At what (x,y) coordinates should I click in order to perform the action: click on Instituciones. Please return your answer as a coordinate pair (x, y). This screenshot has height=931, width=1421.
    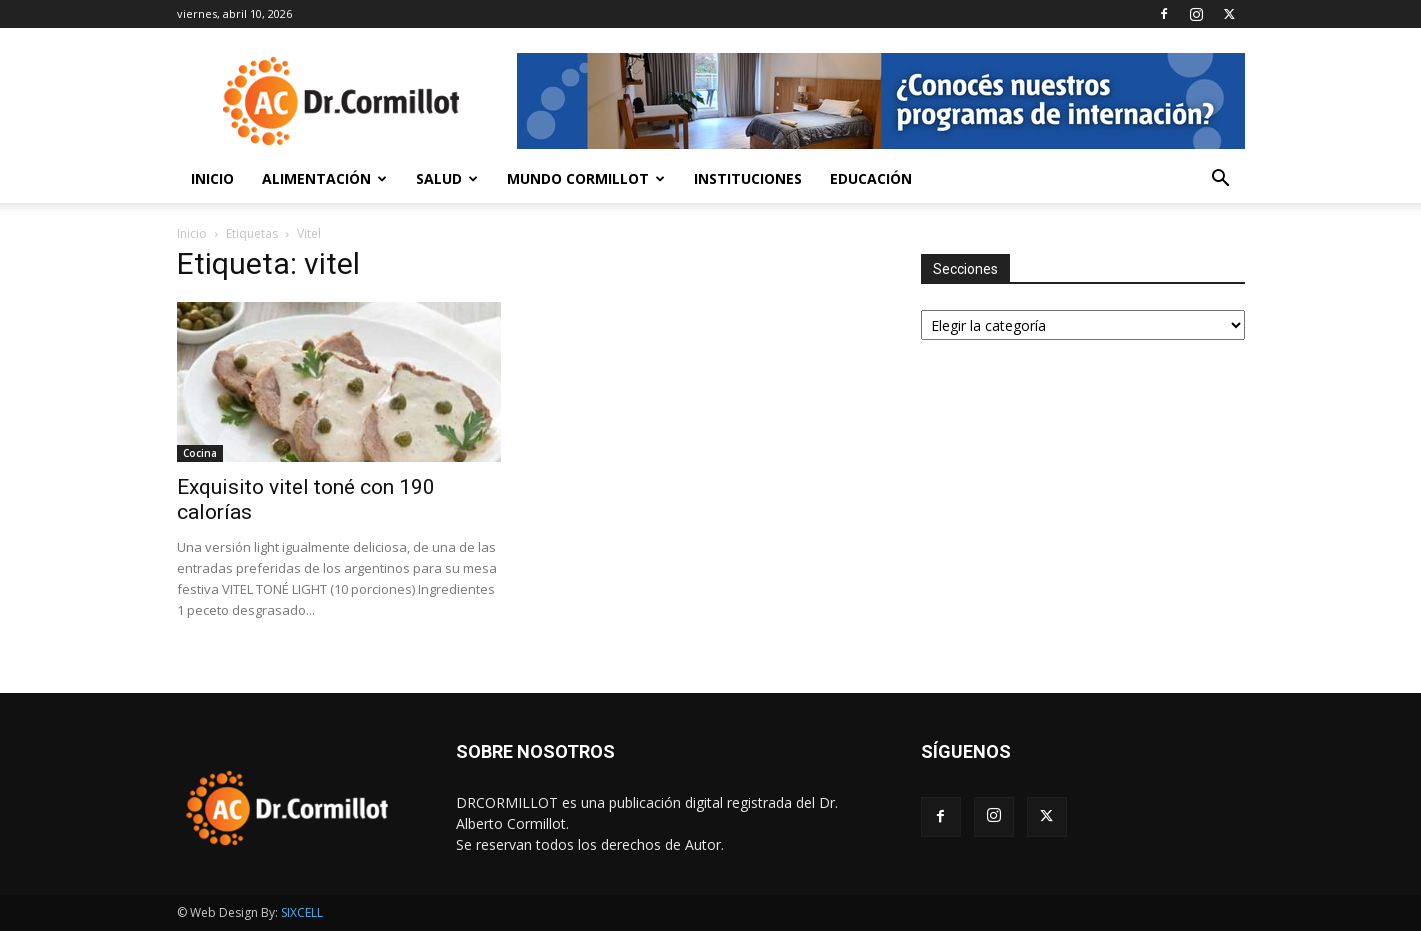
    Looking at the image, I should click on (748, 178).